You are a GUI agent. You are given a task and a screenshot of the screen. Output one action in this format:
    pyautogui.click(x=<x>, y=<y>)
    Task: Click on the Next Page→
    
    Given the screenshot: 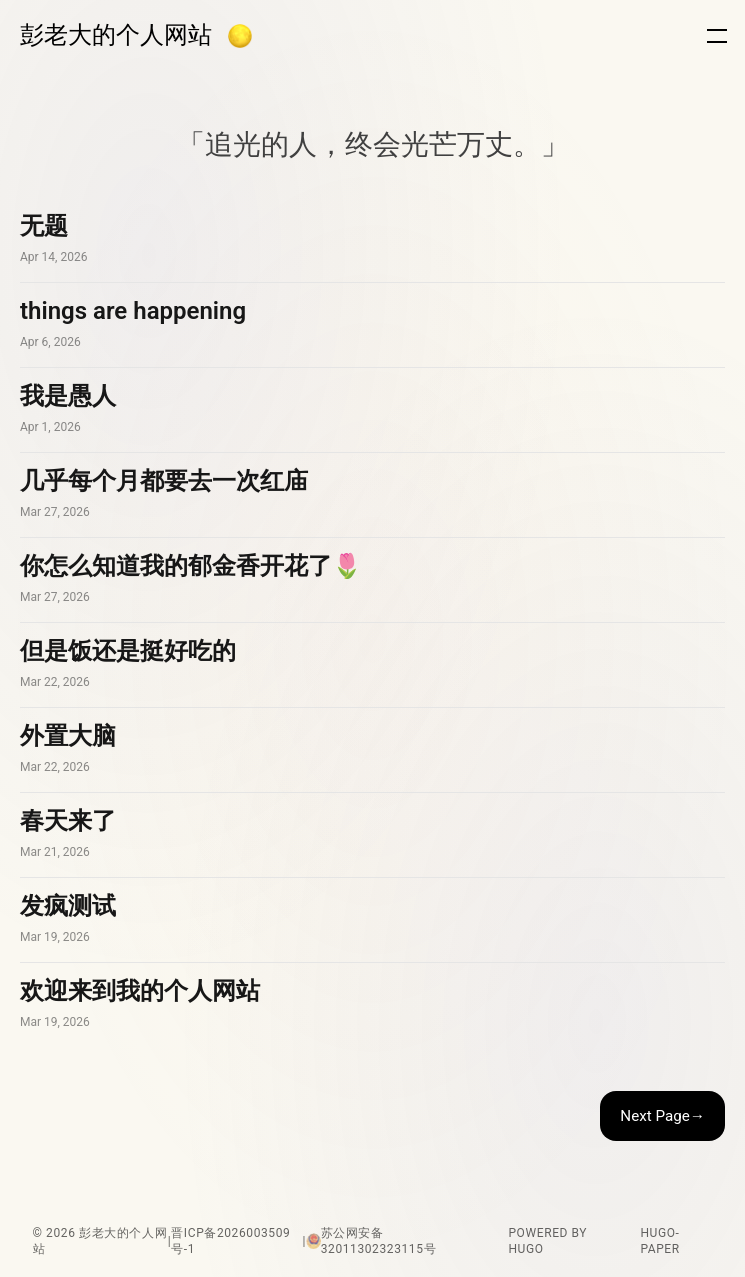 What is the action you would take?
    pyautogui.click(x=662, y=1116)
    